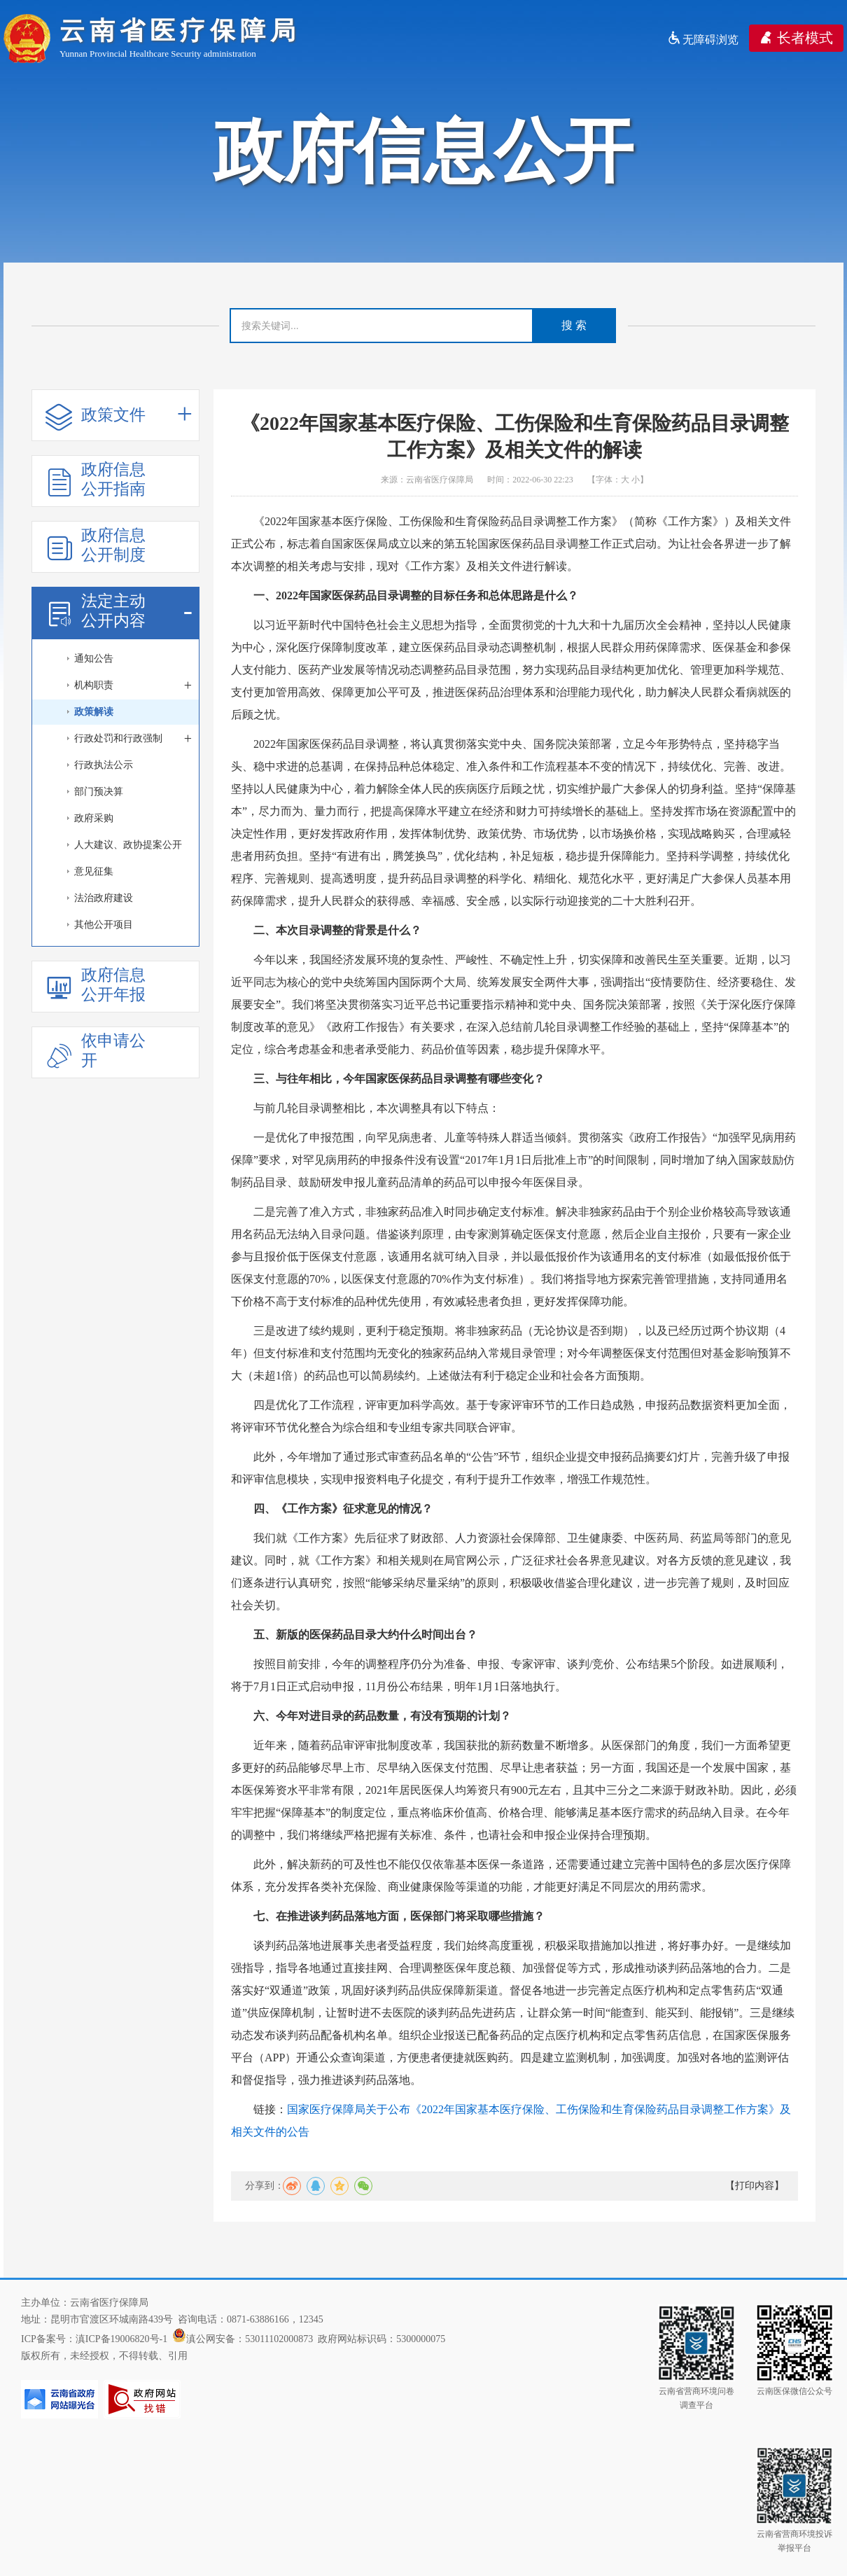 This screenshot has height=2576, width=847. Describe the element at coordinates (279, 2339) in the screenshot. I see `53011102000873` at that location.